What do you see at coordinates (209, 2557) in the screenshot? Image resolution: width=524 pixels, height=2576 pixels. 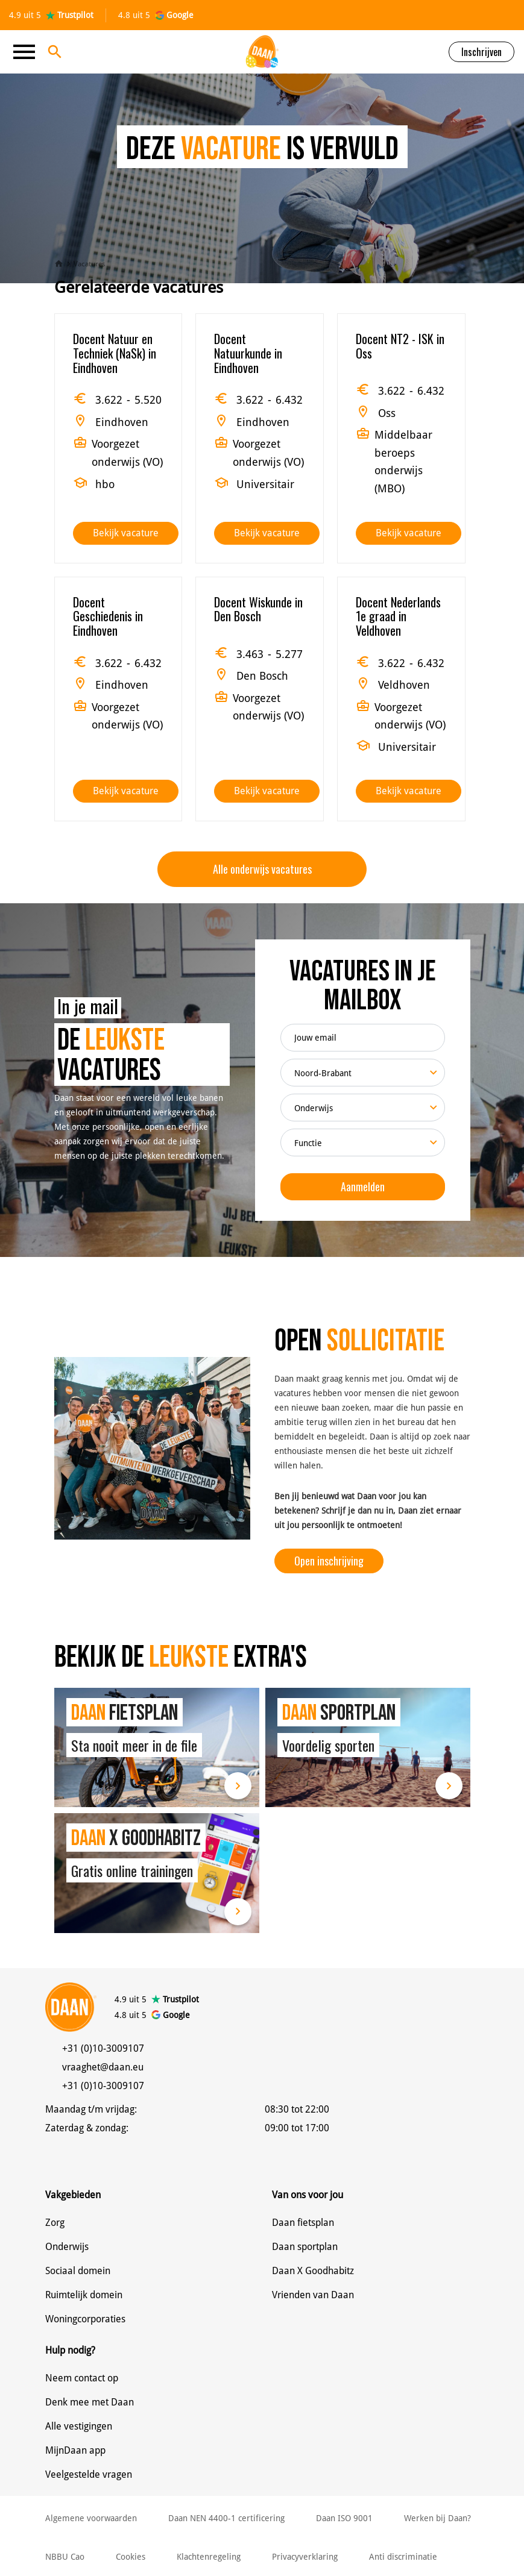 I see `Klachtenregeling` at bounding box center [209, 2557].